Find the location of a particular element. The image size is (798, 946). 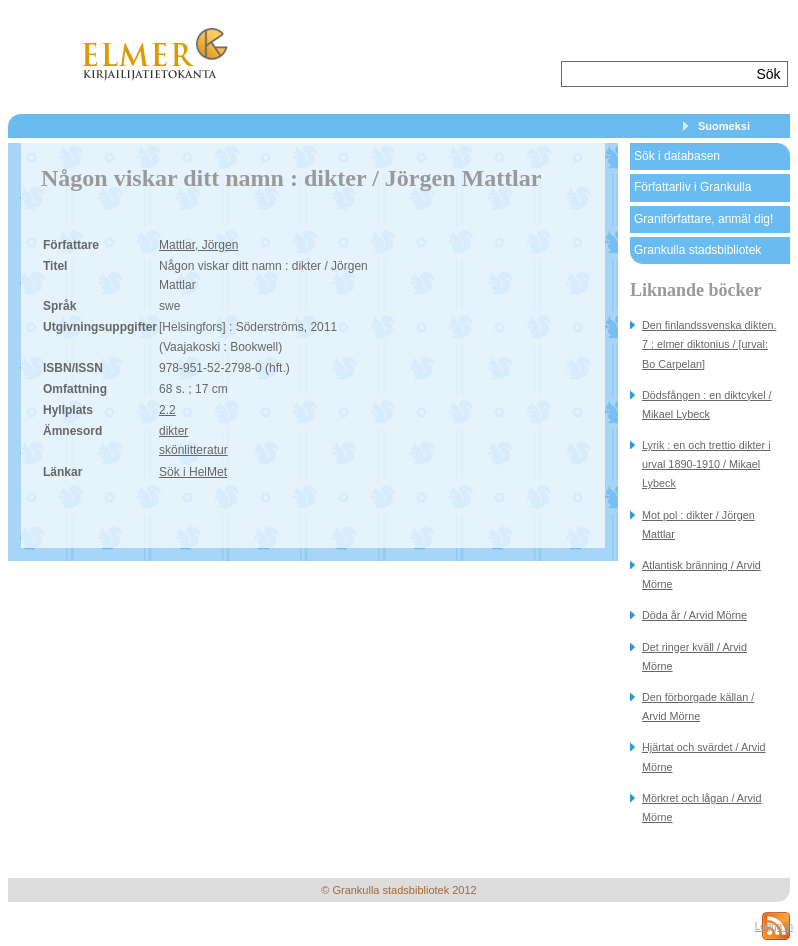

Atlantisk bränning / Arvid Mörne is located at coordinates (701, 574).